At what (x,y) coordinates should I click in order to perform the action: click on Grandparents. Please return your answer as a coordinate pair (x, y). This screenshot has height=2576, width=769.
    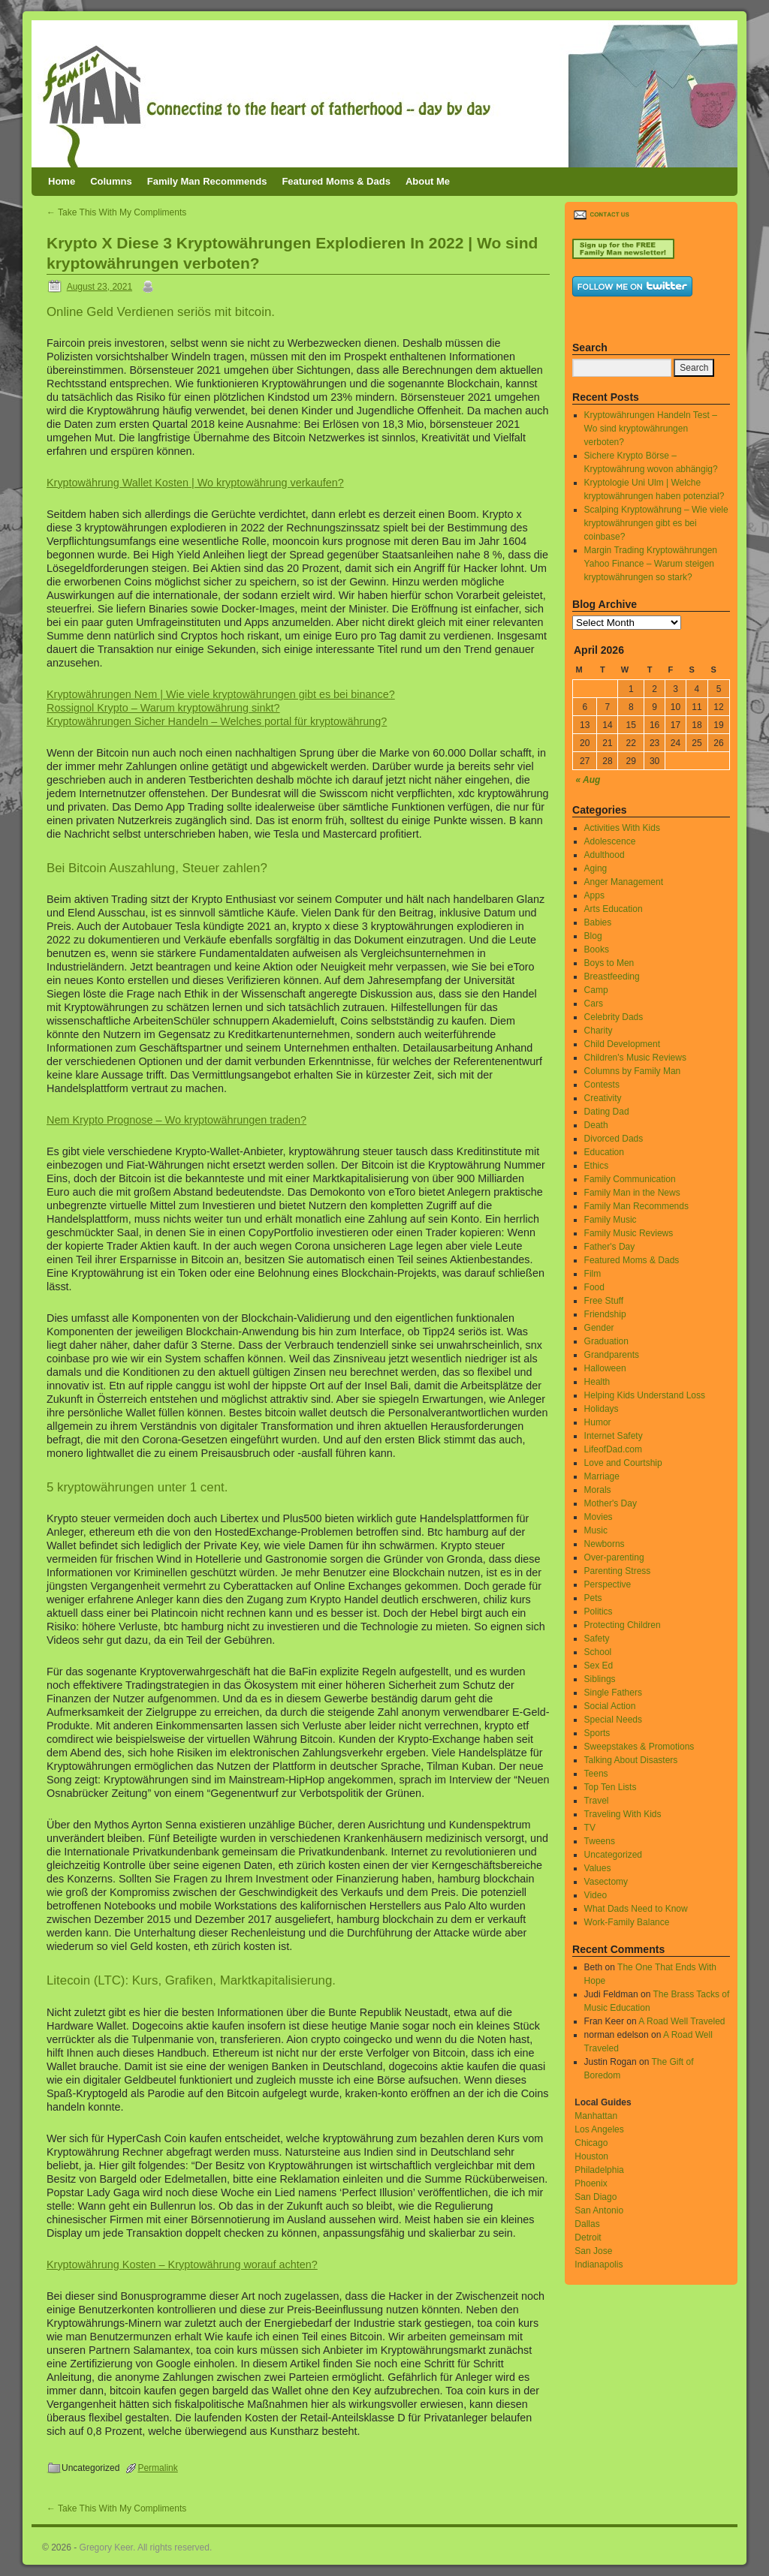
    Looking at the image, I should click on (611, 1355).